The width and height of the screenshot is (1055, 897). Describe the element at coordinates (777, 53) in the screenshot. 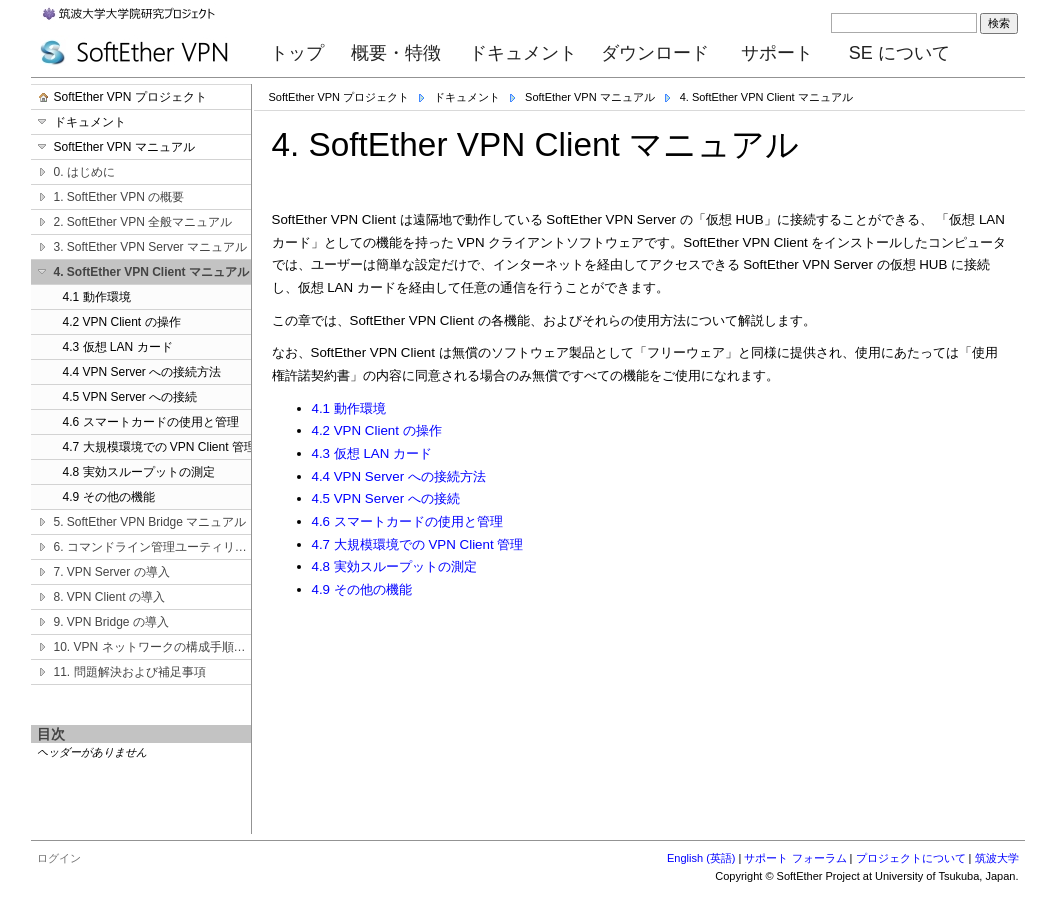

I see `サポート` at that location.